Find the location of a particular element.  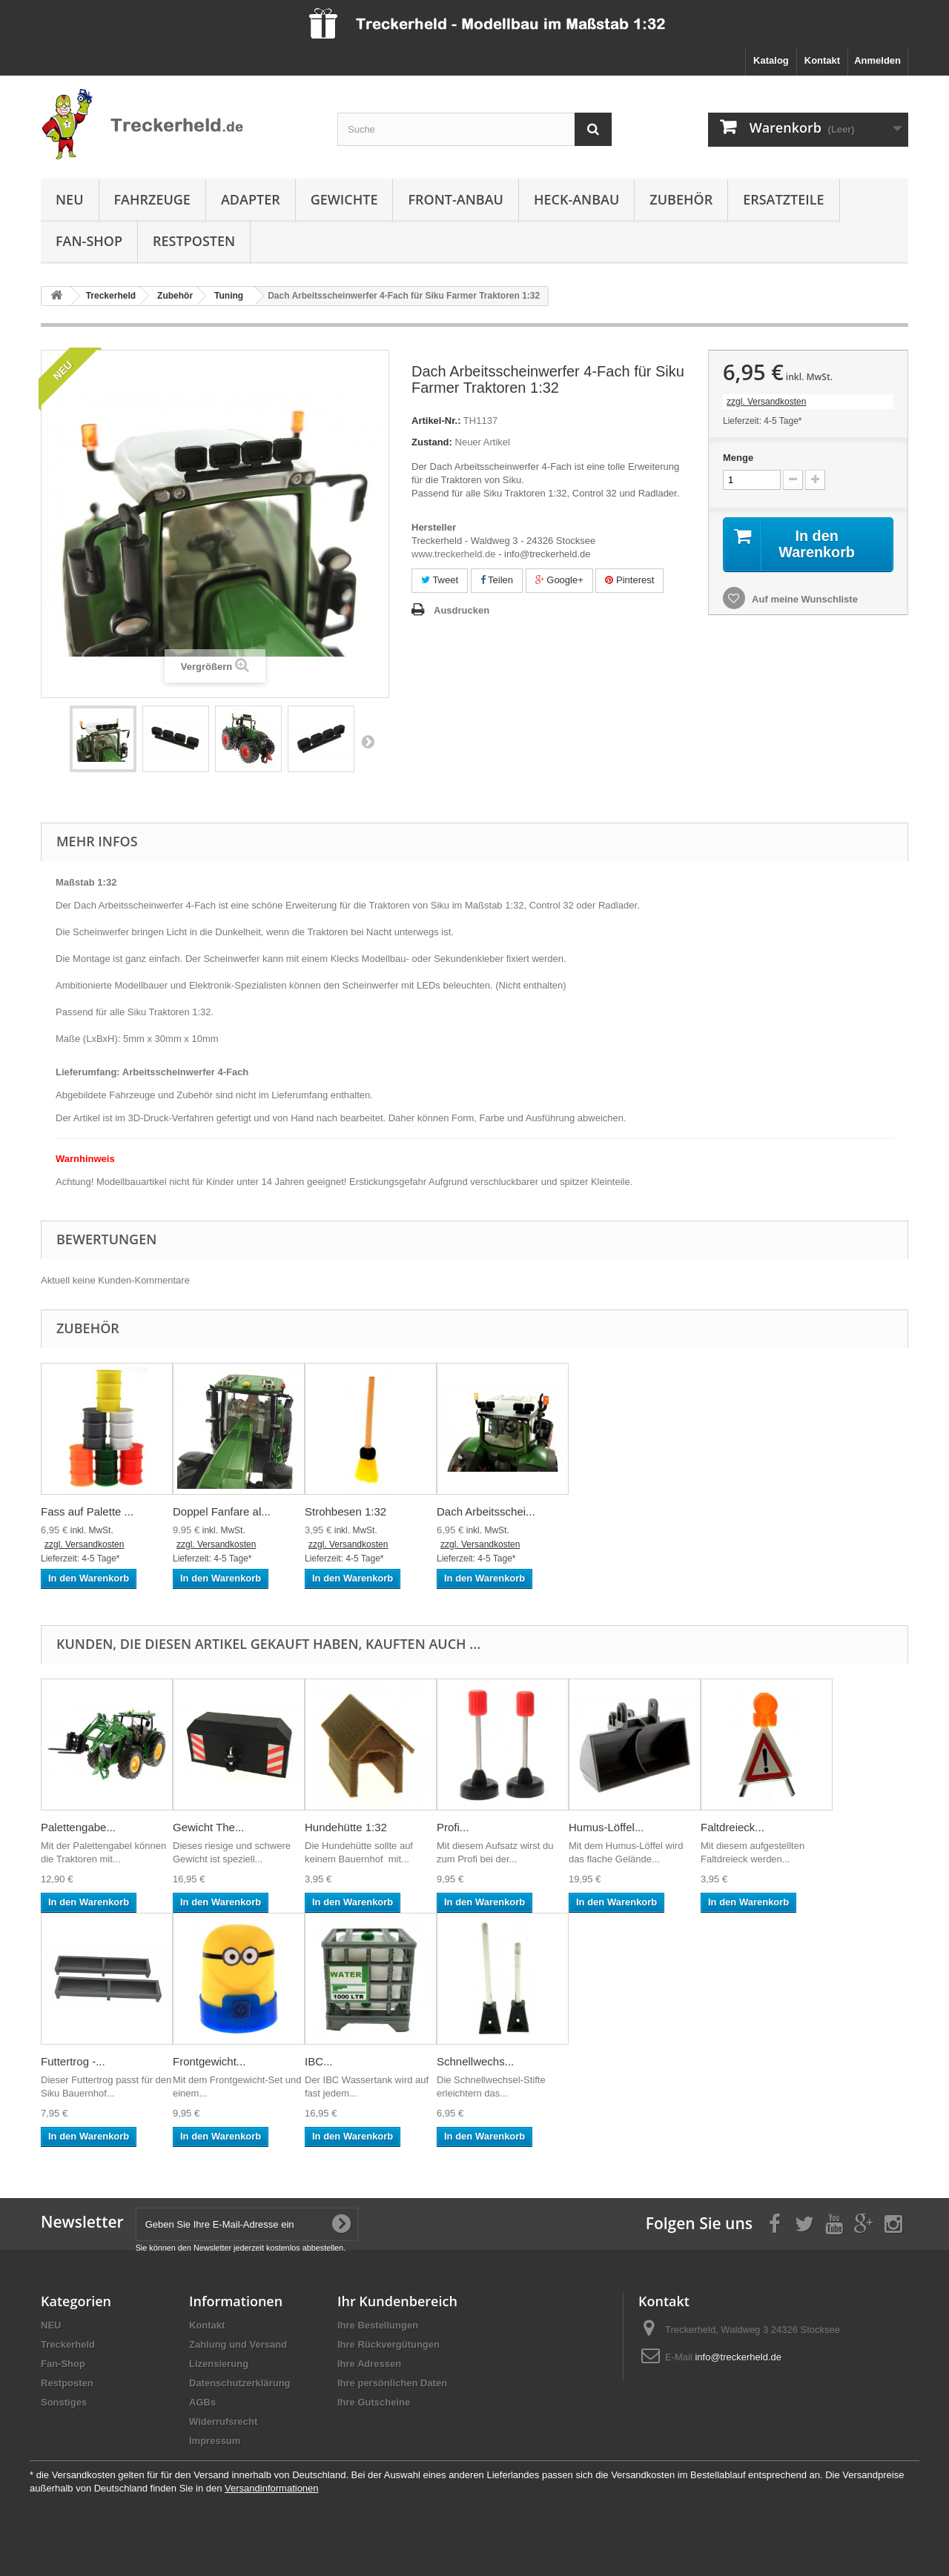

Sonstiges is located at coordinates (64, 2402).